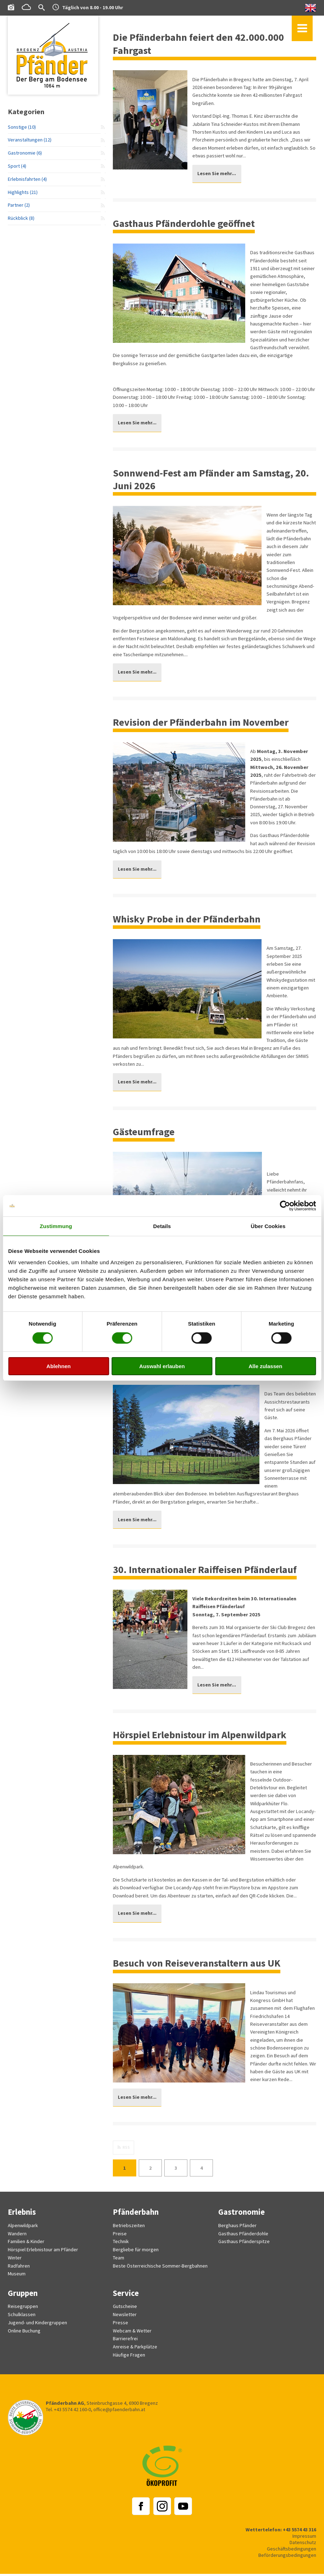 The height and width of the screenshot is (2576, 324). Describe the element at coordinates (135, 2349) in the screenshot. I see `Anreise & Parkplätze` at that location.